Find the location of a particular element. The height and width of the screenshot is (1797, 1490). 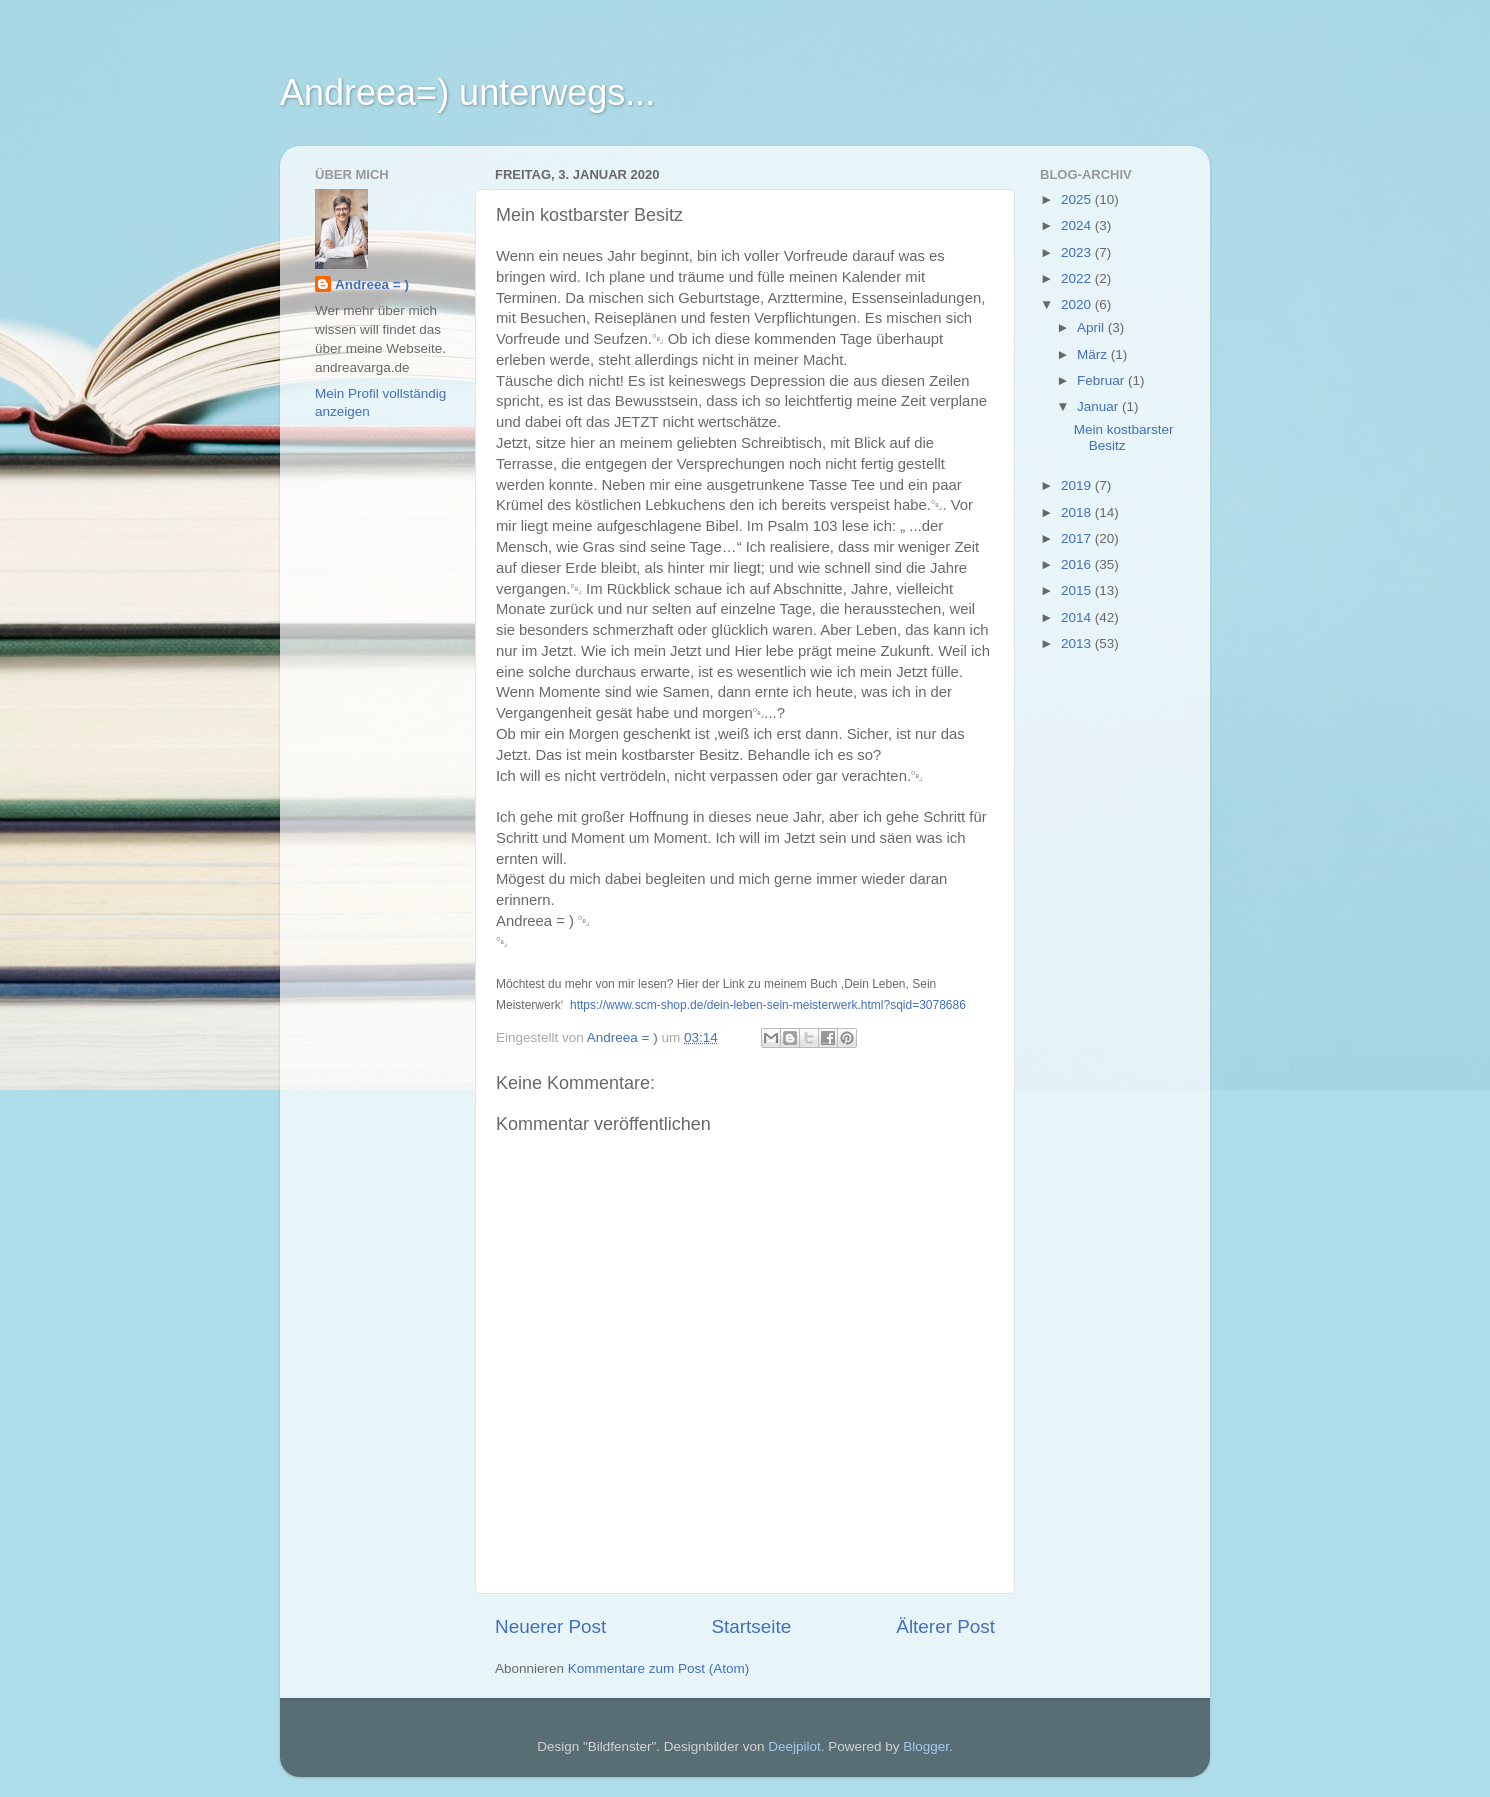

Februar is located at coordinates (1102, 380).